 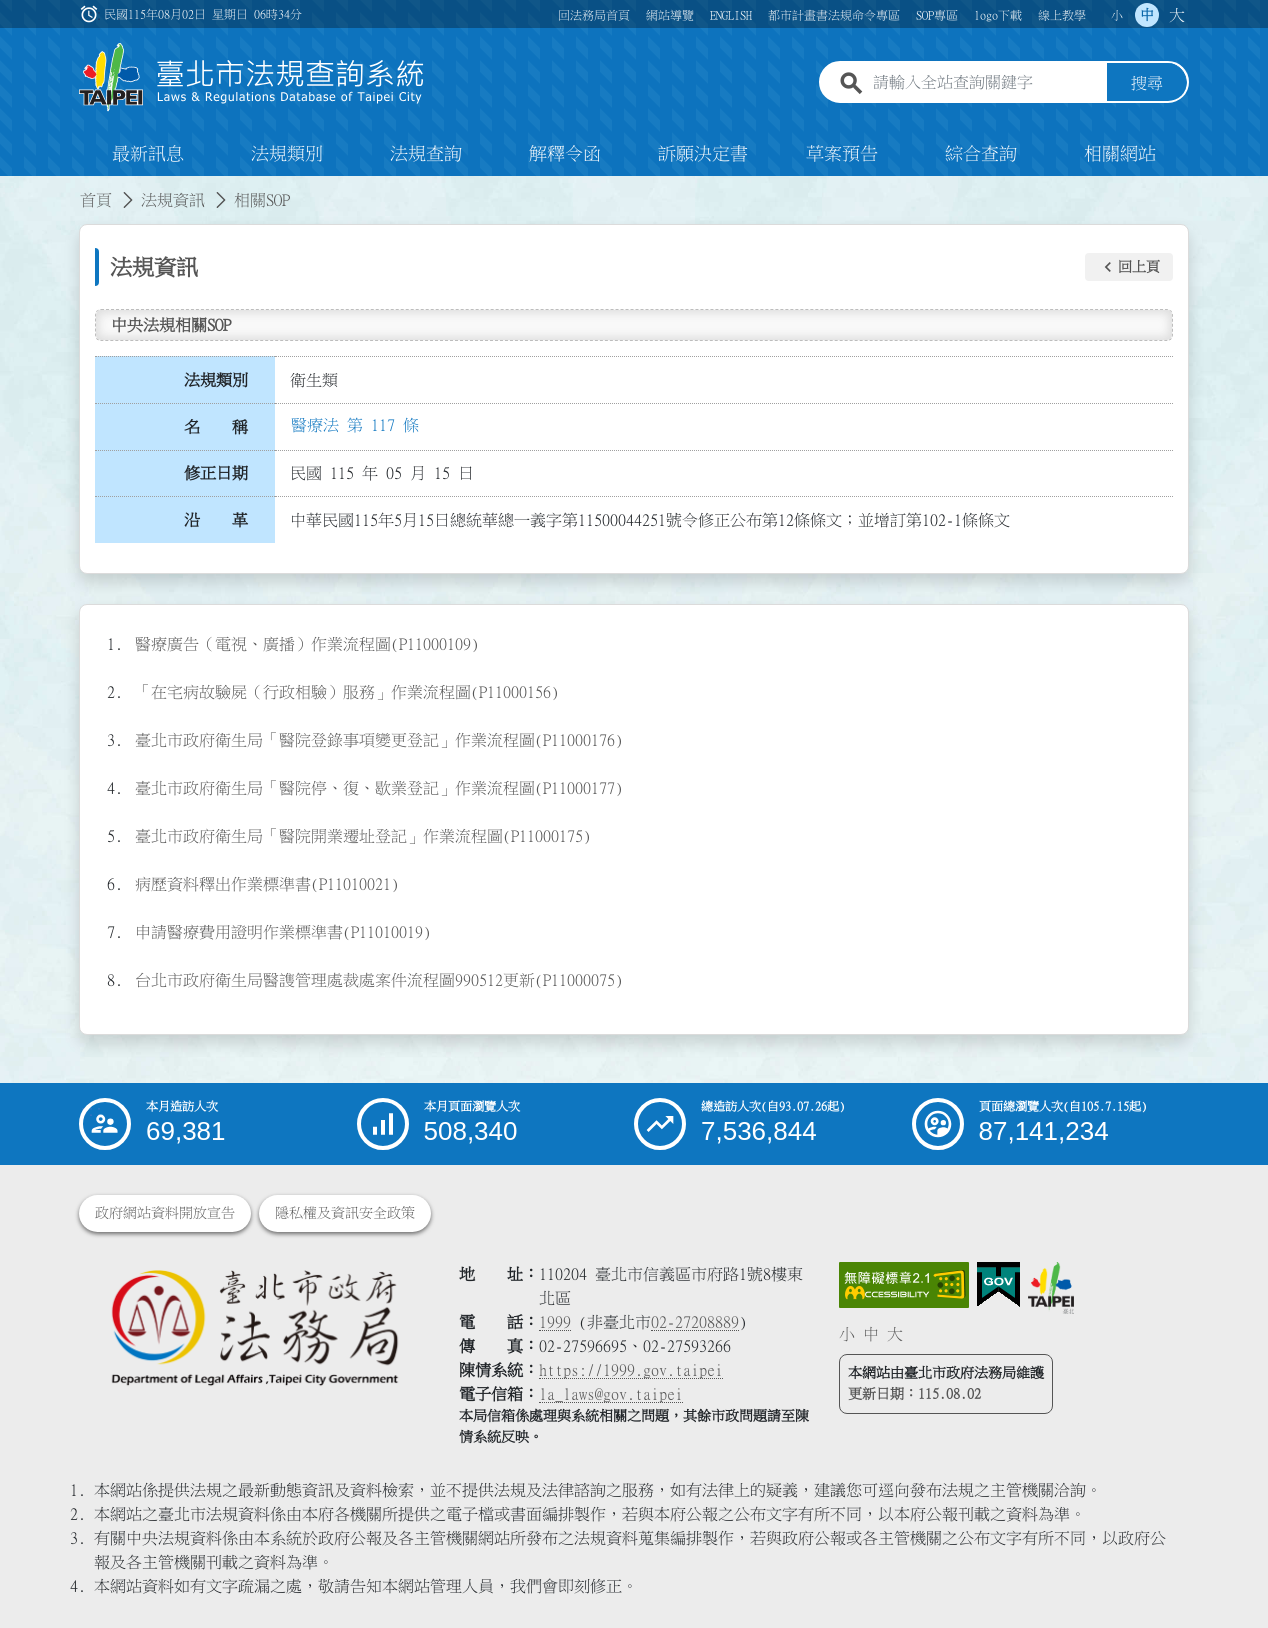 What do you see at coordinates (379, 788) in the screenshot?
I see `臺北市政府衛生局「醫院停、復、歇業登記」作業流程圖(P11000177)` at bounding box center [379, 788].